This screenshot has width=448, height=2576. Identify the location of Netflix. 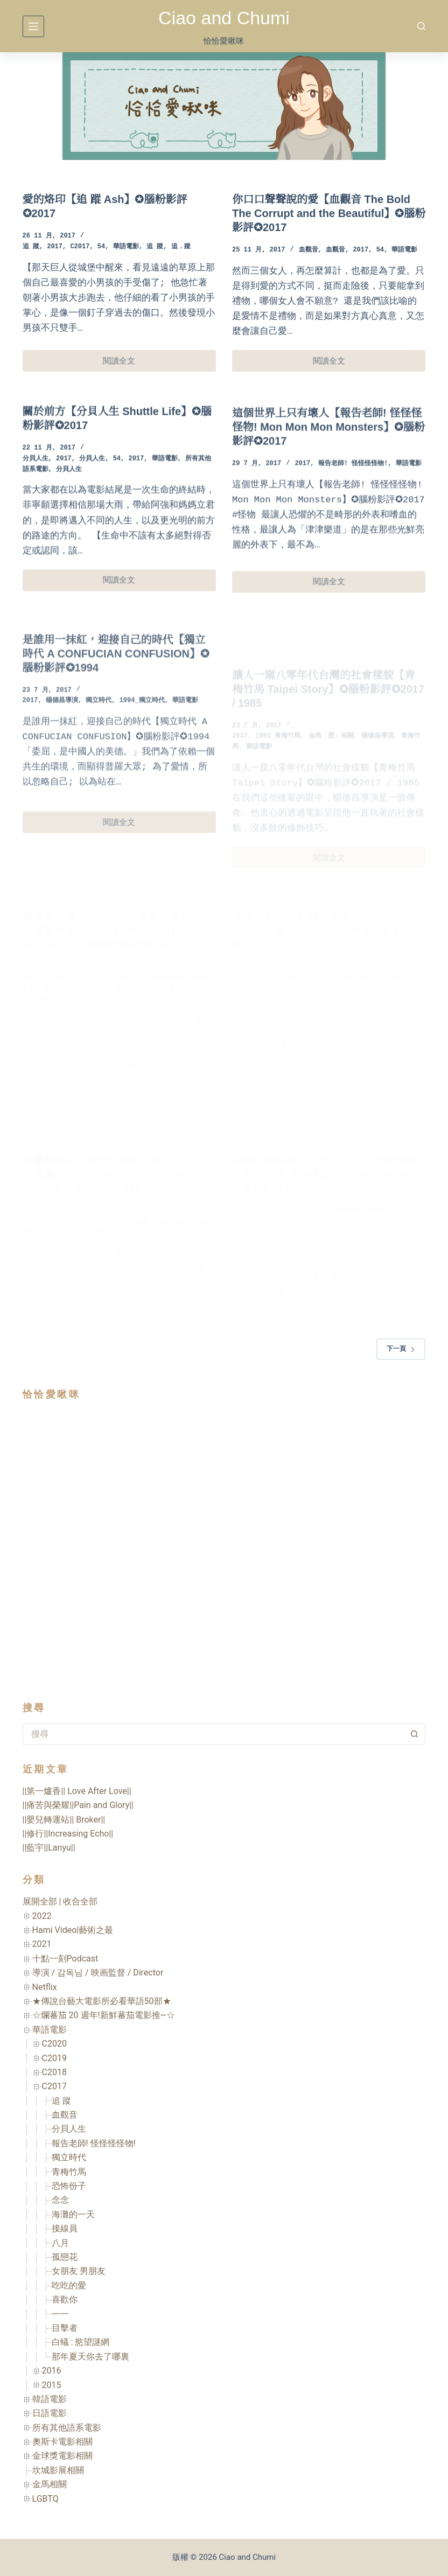
(44, 1987).